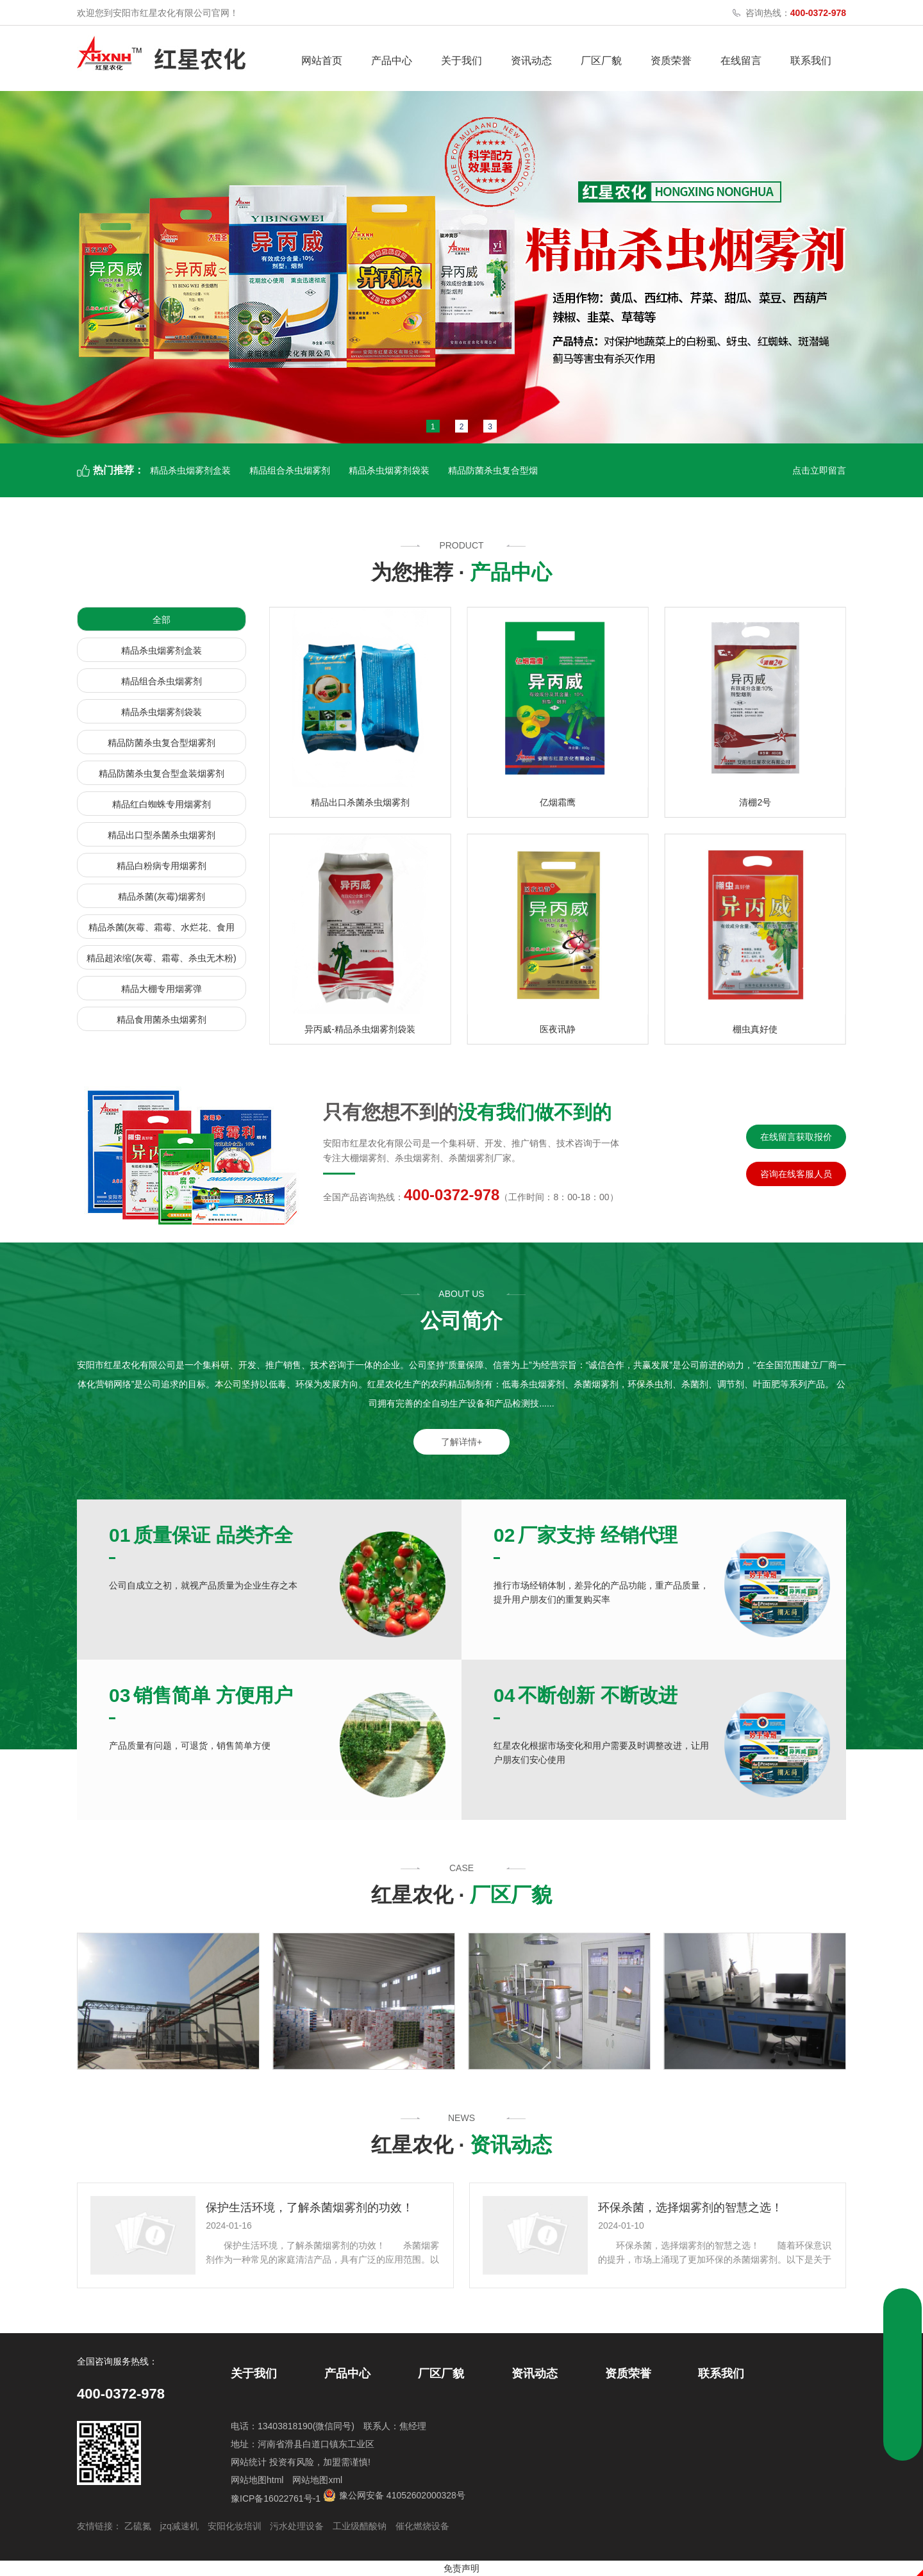  What do you see at coordinates (601, 60) in the screenshot?
I see `厂区厂貌` at bounding box center [601, 60].